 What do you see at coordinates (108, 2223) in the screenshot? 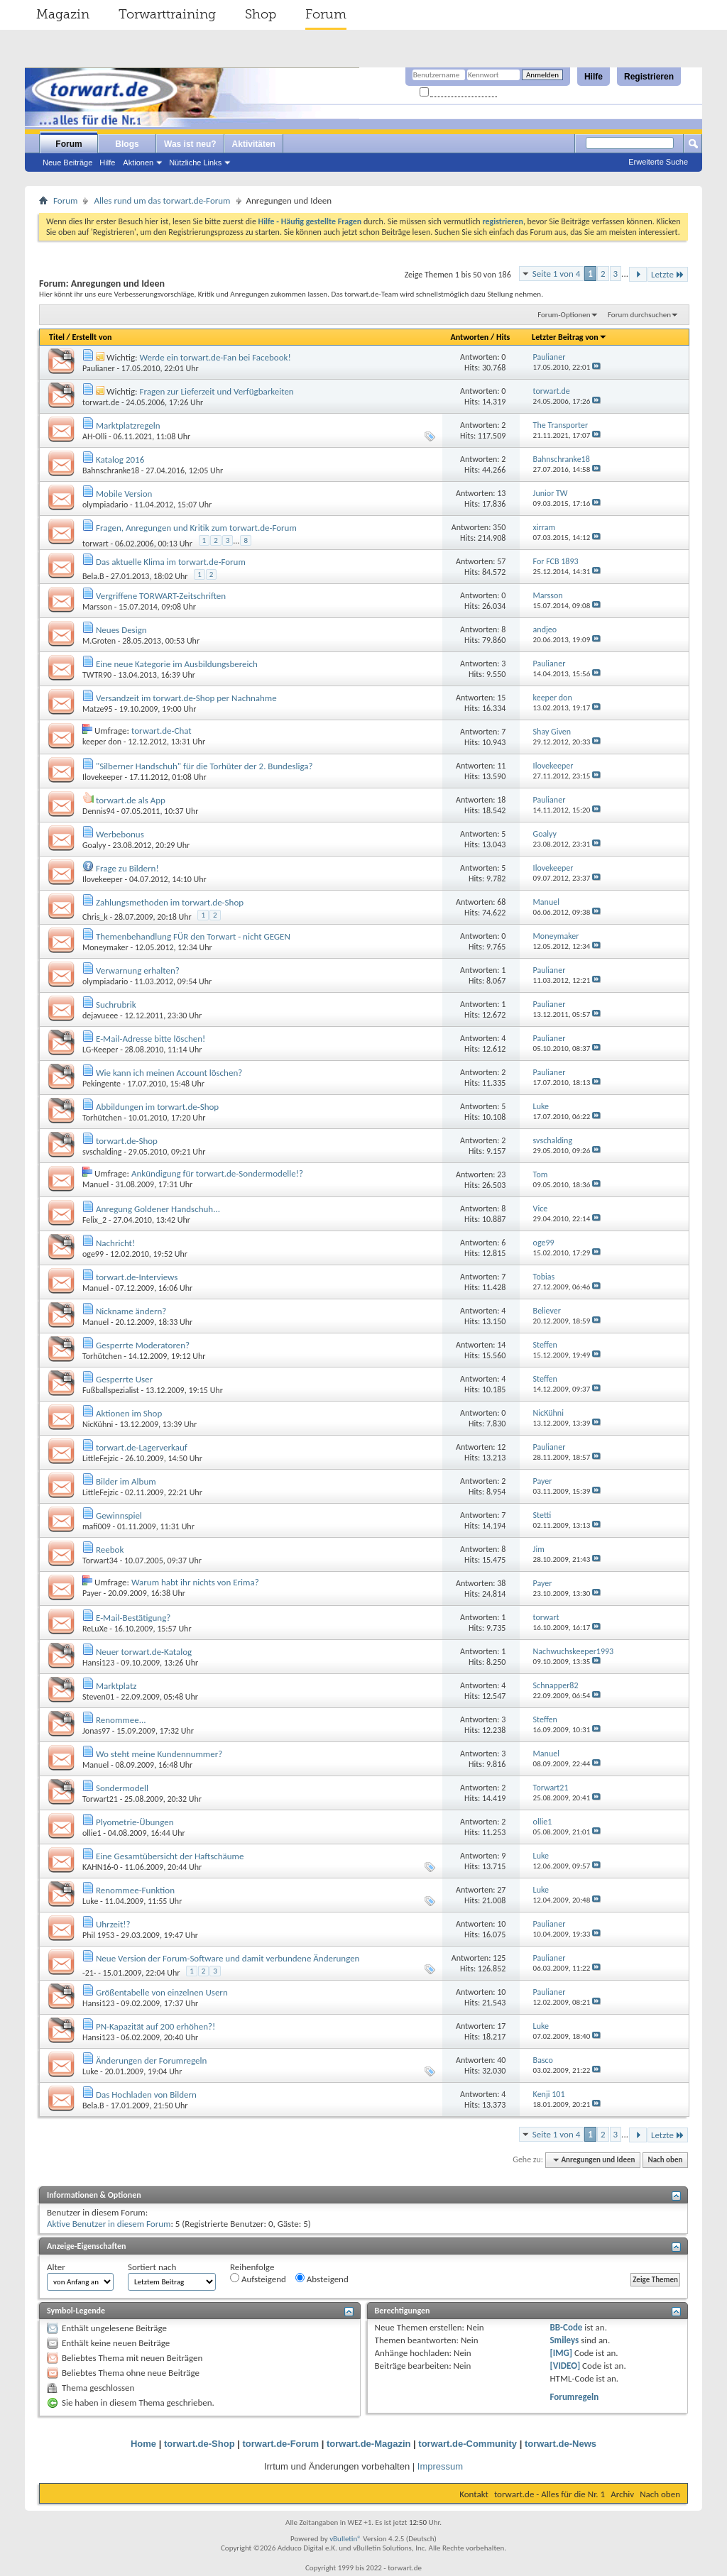
I see `Aktive Benutzer in diesem Forum` at bounding box center [108, 2223].